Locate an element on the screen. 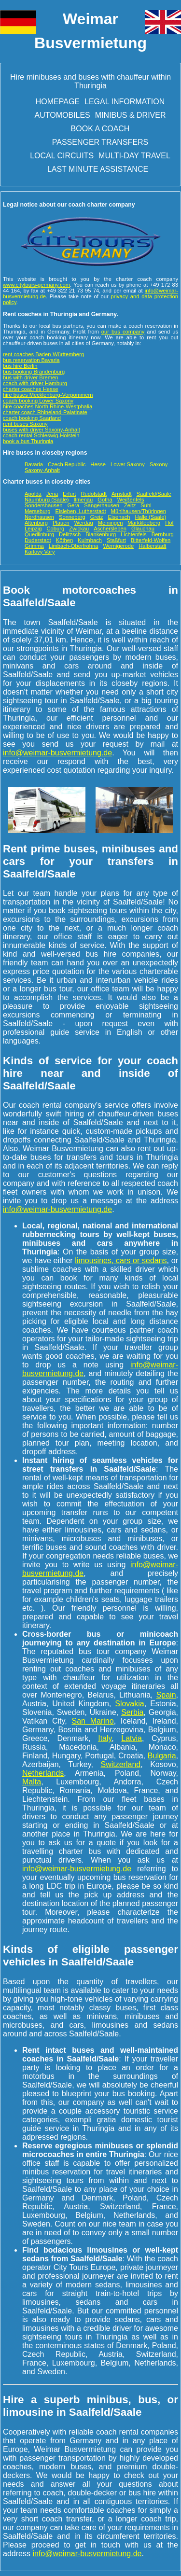 Image resolution: width=181 pixels, height=2576 pixels. Lichtenfels is located at coordinates (134, 534).